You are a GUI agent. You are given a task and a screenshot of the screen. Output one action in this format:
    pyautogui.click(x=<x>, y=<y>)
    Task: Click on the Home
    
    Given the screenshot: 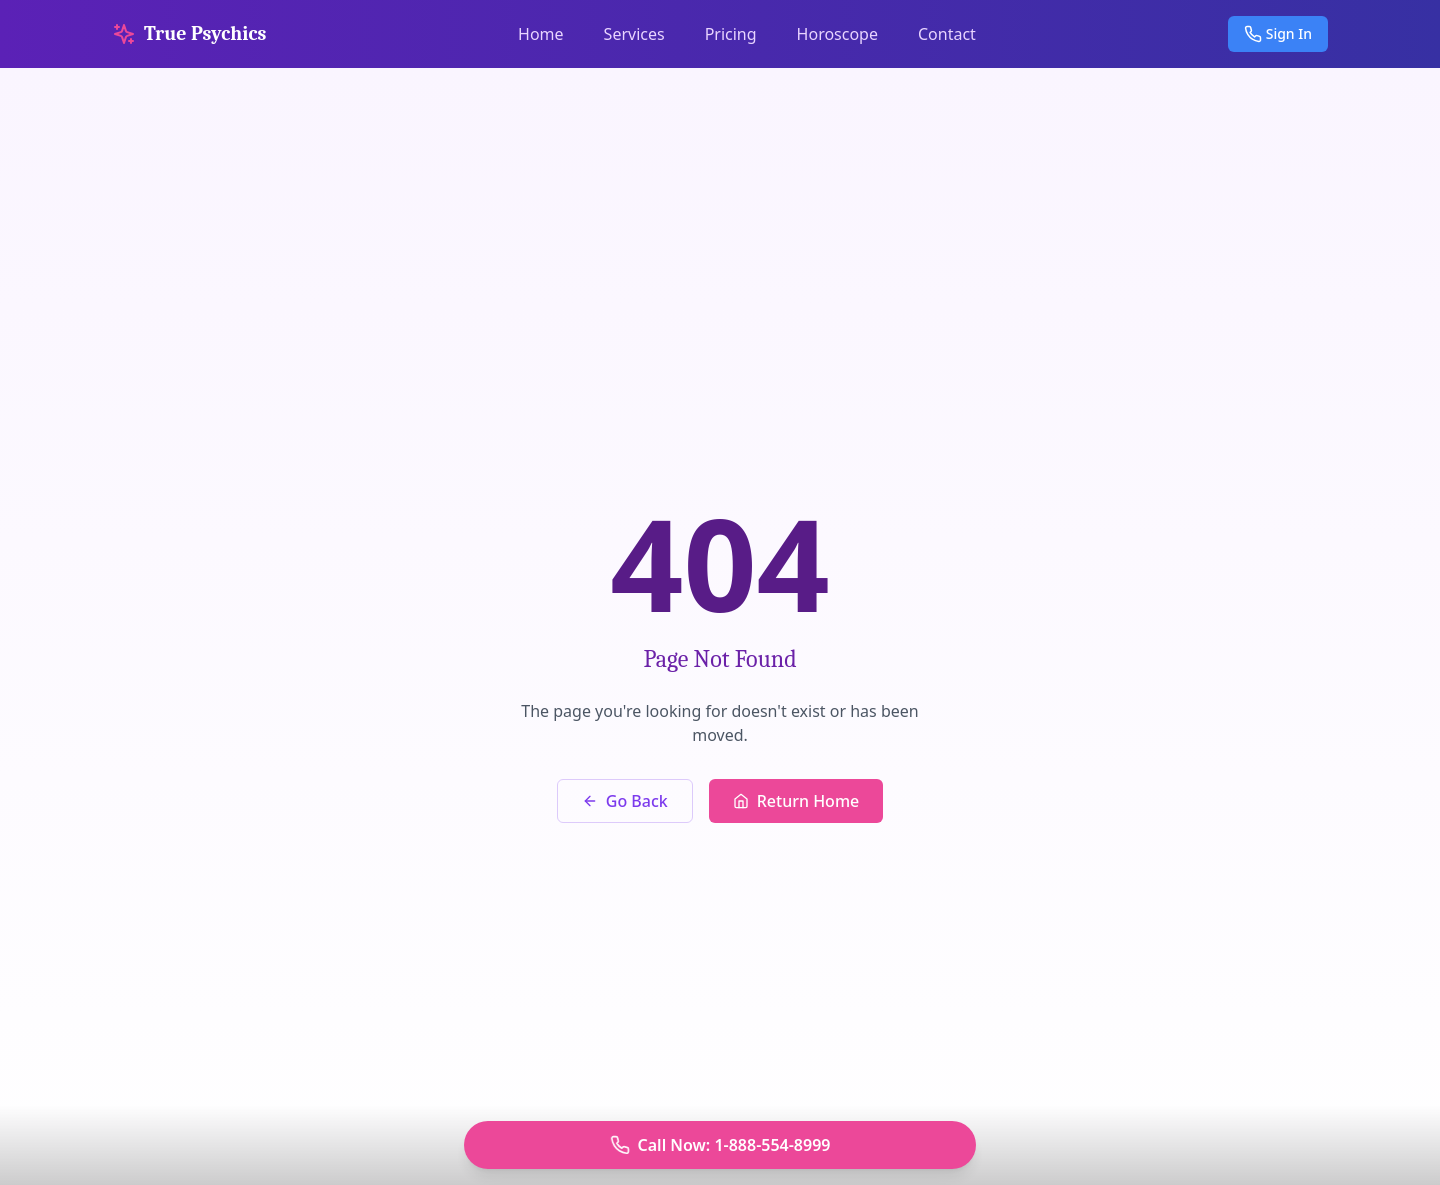 What is the action you would take?
    pyautogui.click(x=541, y=34)
    